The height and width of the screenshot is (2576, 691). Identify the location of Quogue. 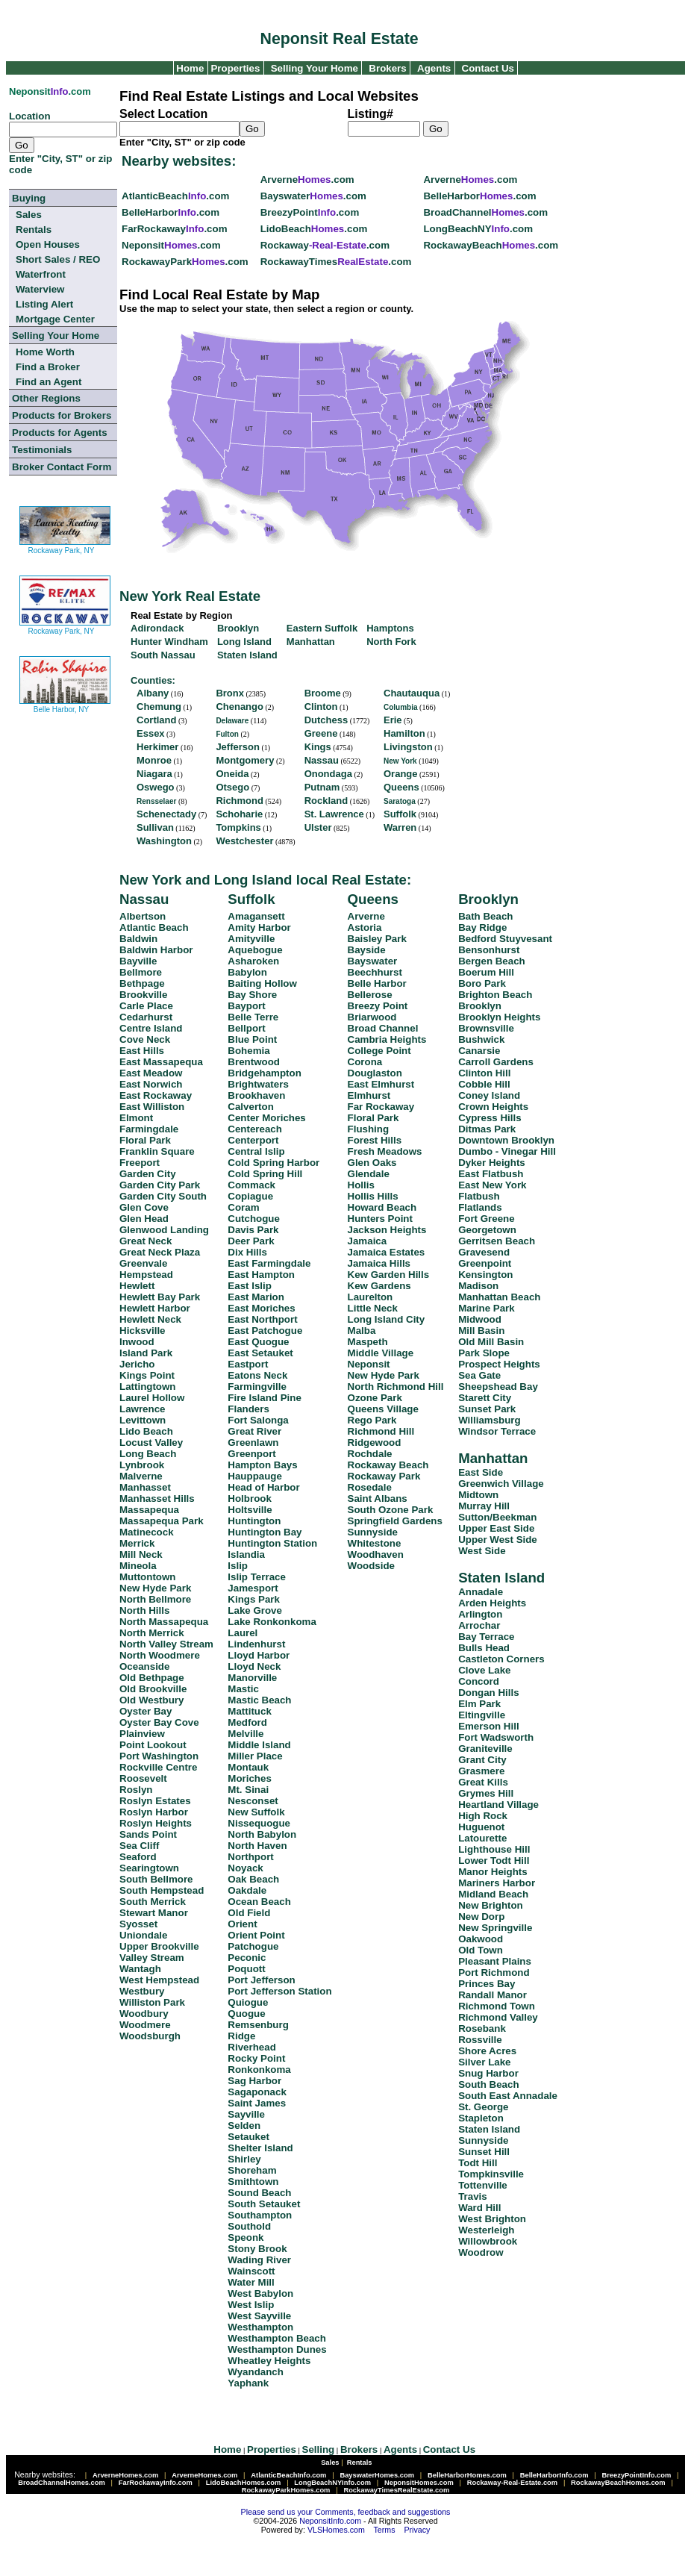
(246, 2013).